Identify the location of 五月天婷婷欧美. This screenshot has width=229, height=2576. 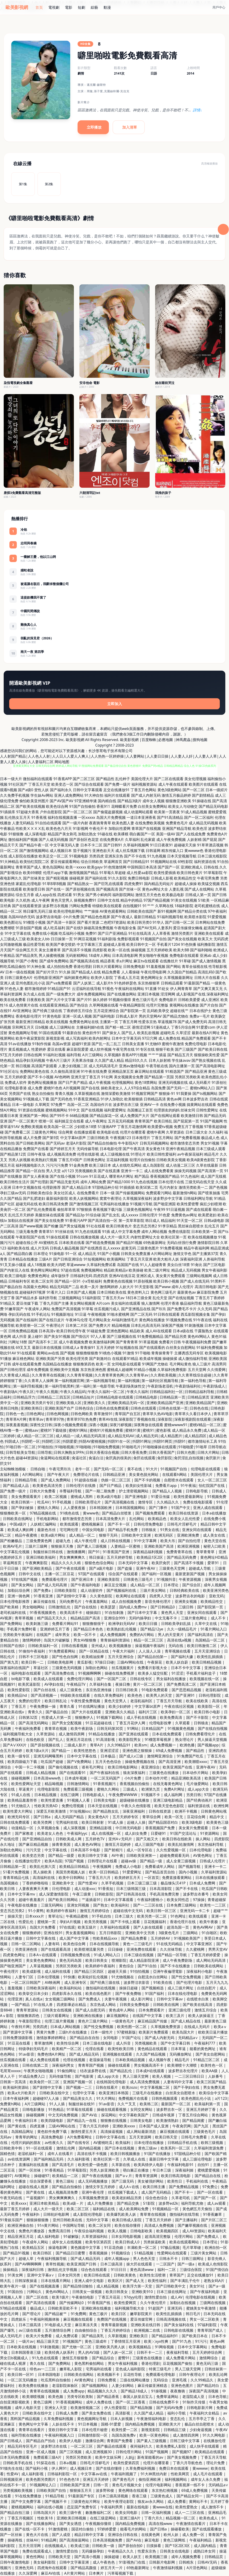
(159, 949).